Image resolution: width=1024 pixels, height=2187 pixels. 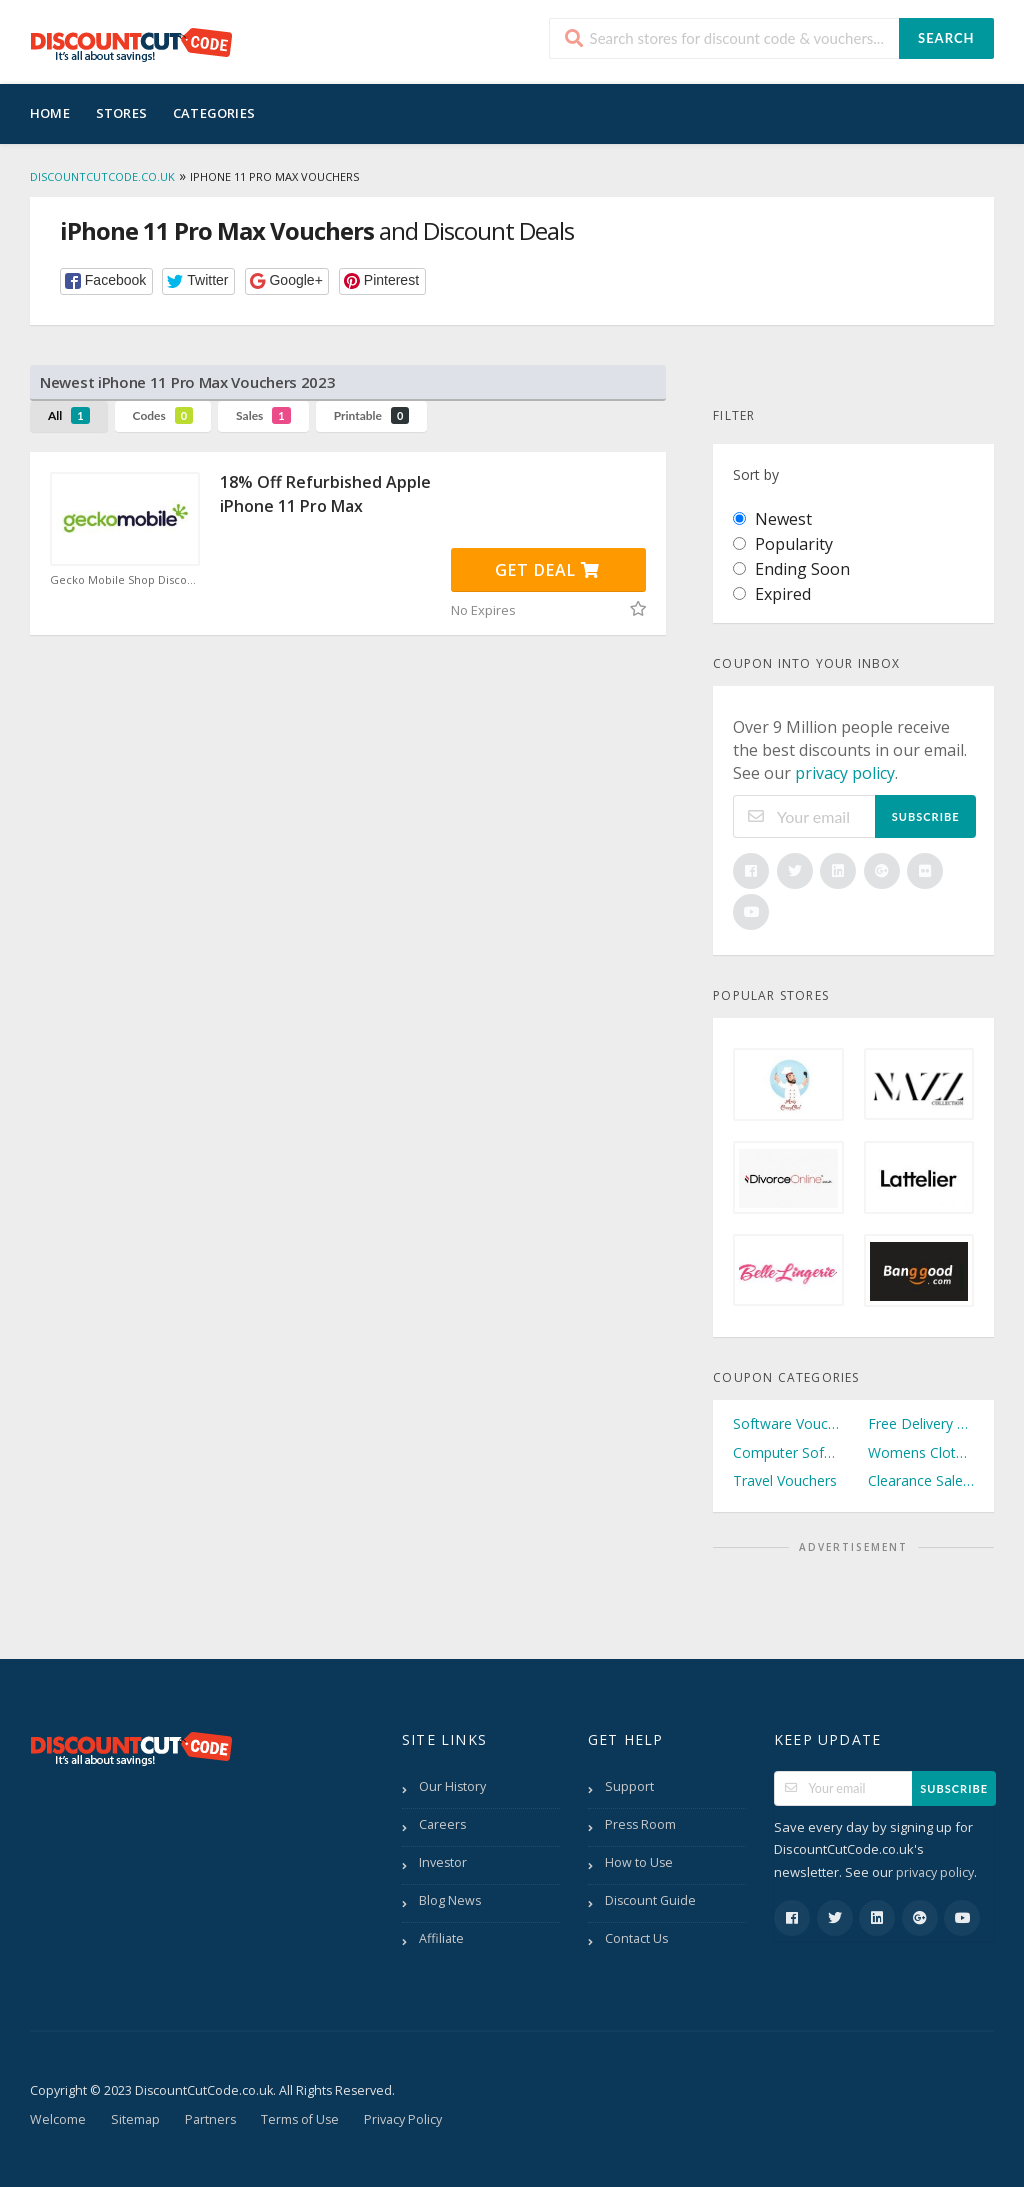 What do you see at coordinates (452, 1786) in the screenshot?
I see `Our History` at bounding box center [452, 1786].